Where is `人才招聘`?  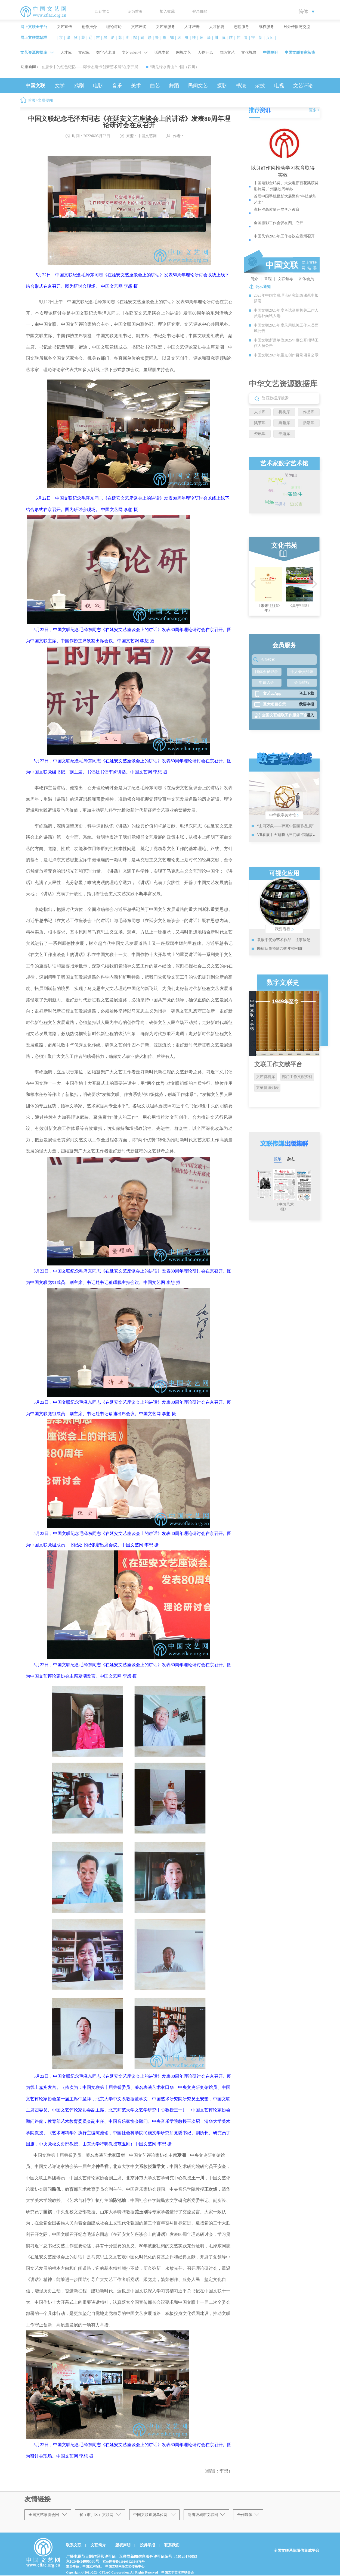
人才招聘 is located at coordinates (216, 27).